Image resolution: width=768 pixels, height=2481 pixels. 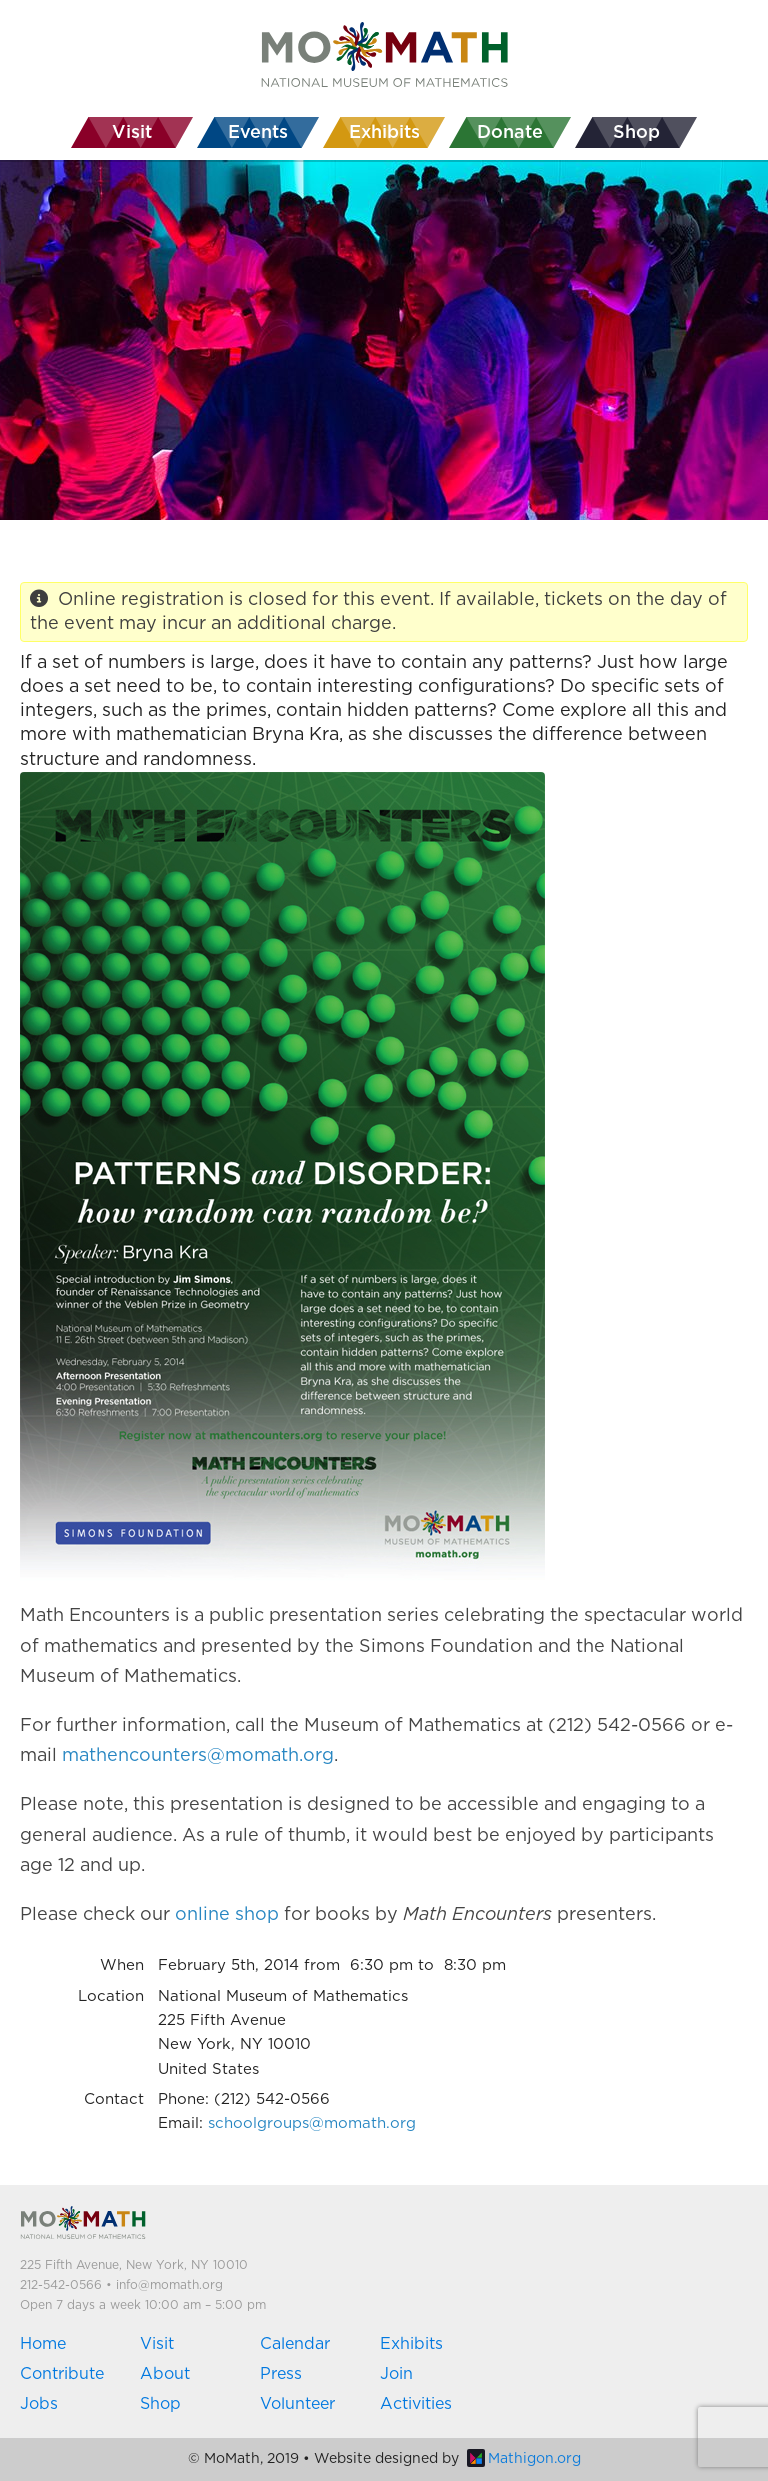 What do you see at coordinates (43, 2344) in the screenshot?
I see `Home` at bounding box center [43, 2344].